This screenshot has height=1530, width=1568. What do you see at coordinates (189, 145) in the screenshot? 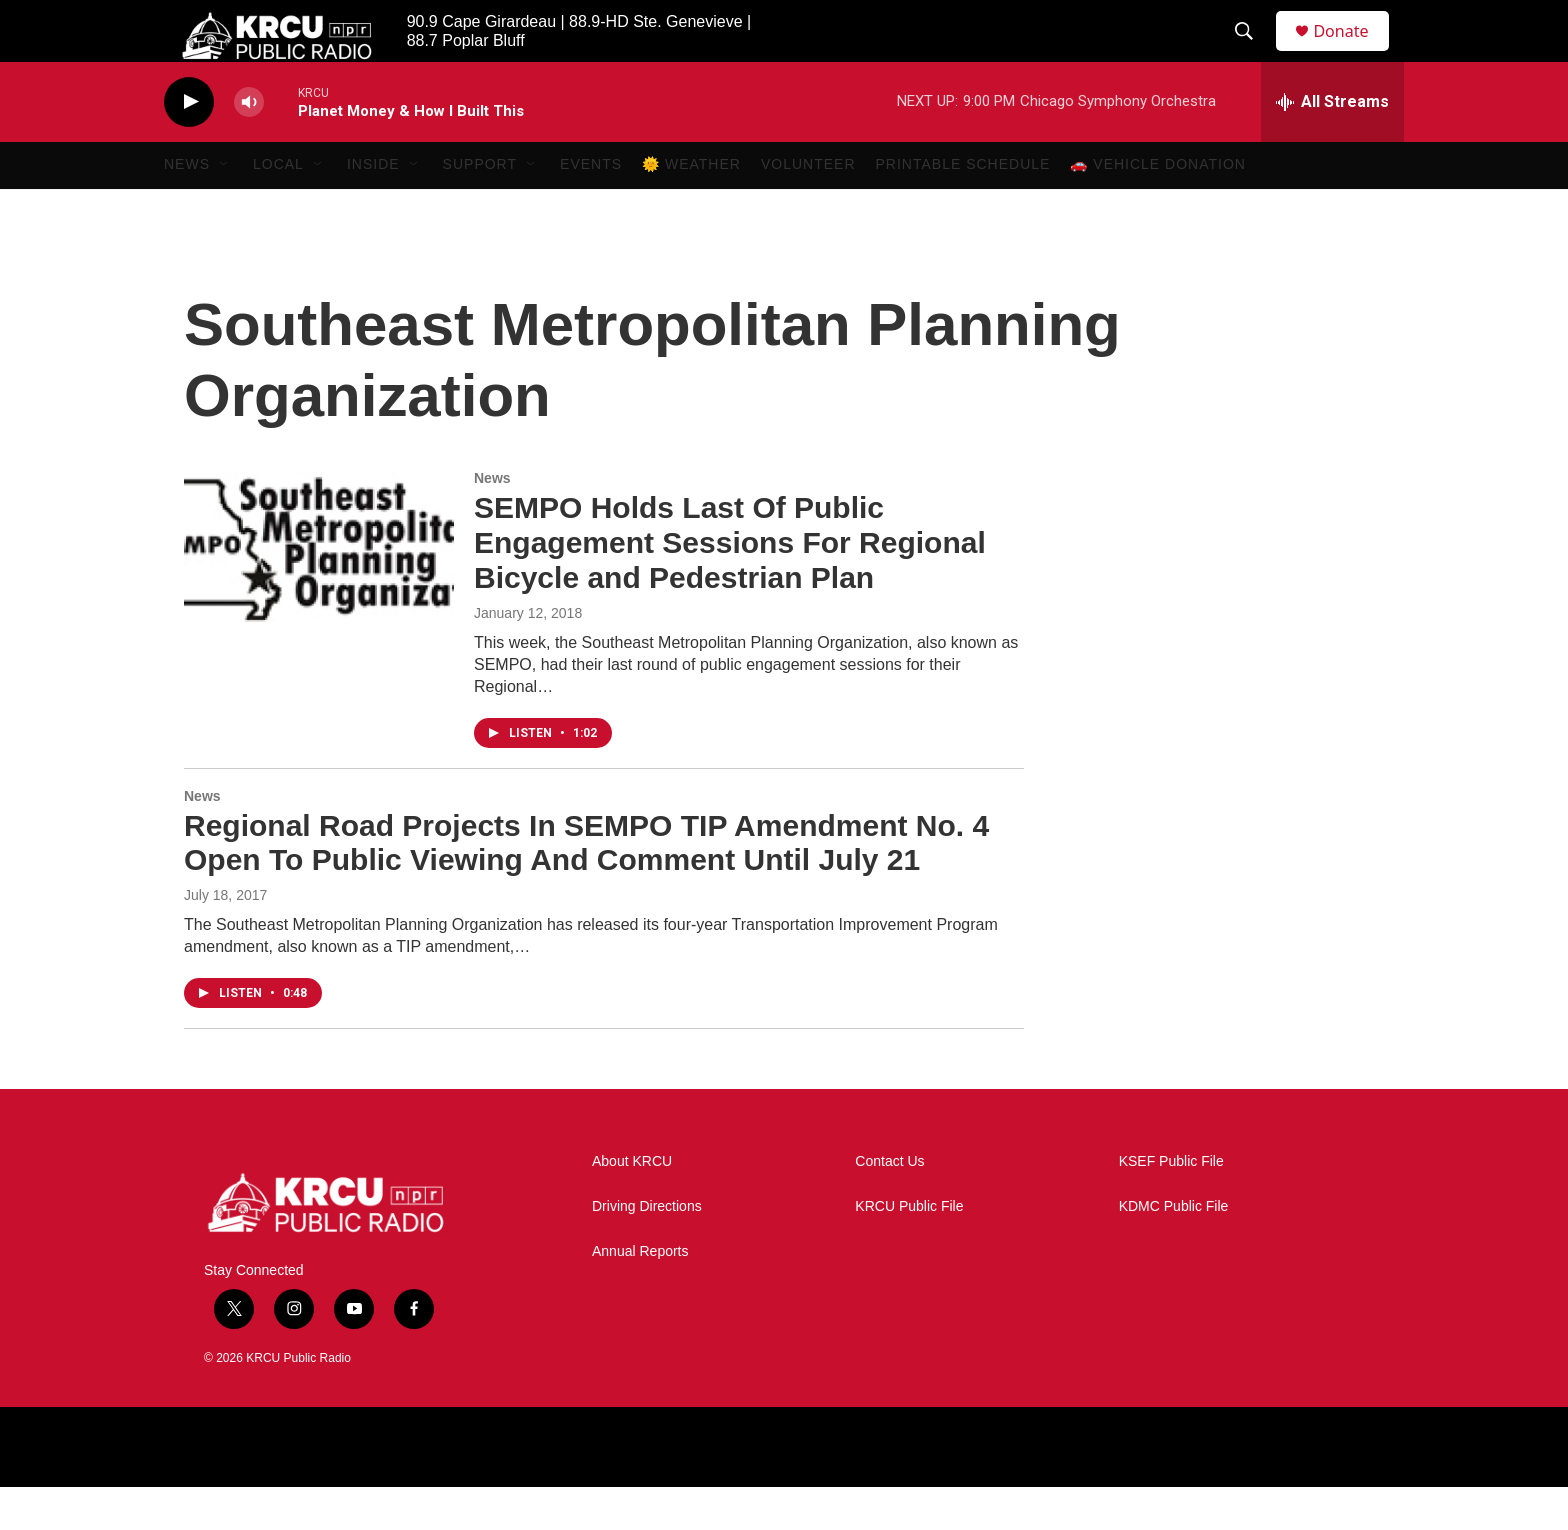
I see `[play]` at bounding box center [189, 145].